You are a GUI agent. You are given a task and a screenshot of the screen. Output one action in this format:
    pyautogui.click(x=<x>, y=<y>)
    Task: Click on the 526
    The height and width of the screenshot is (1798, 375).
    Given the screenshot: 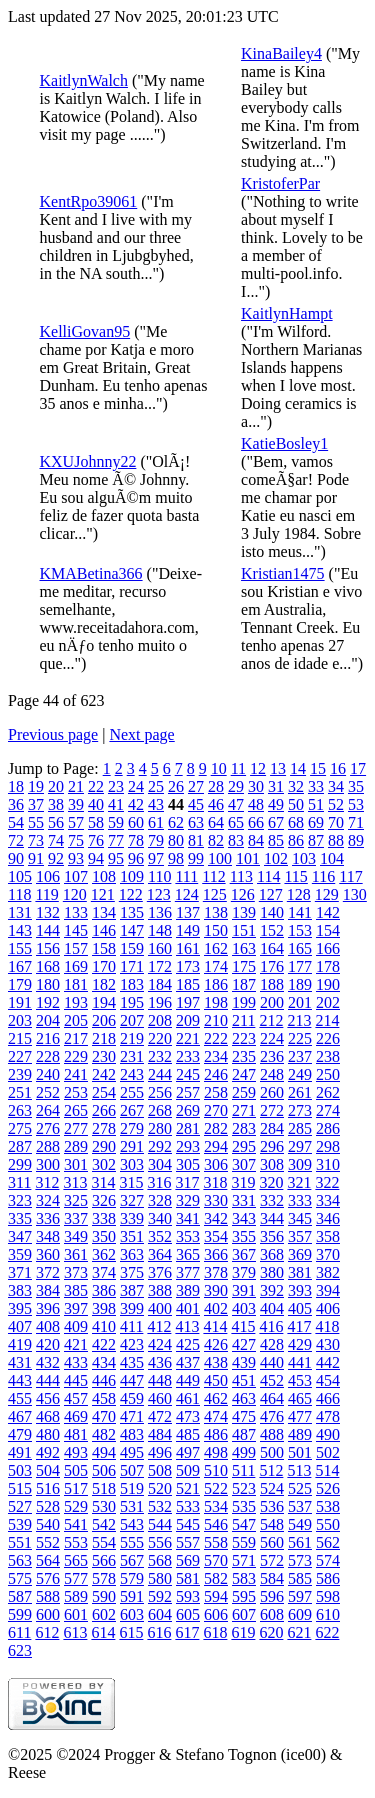 What is the action you would take?
    pyautogui.click(x=328, y=1488)
    